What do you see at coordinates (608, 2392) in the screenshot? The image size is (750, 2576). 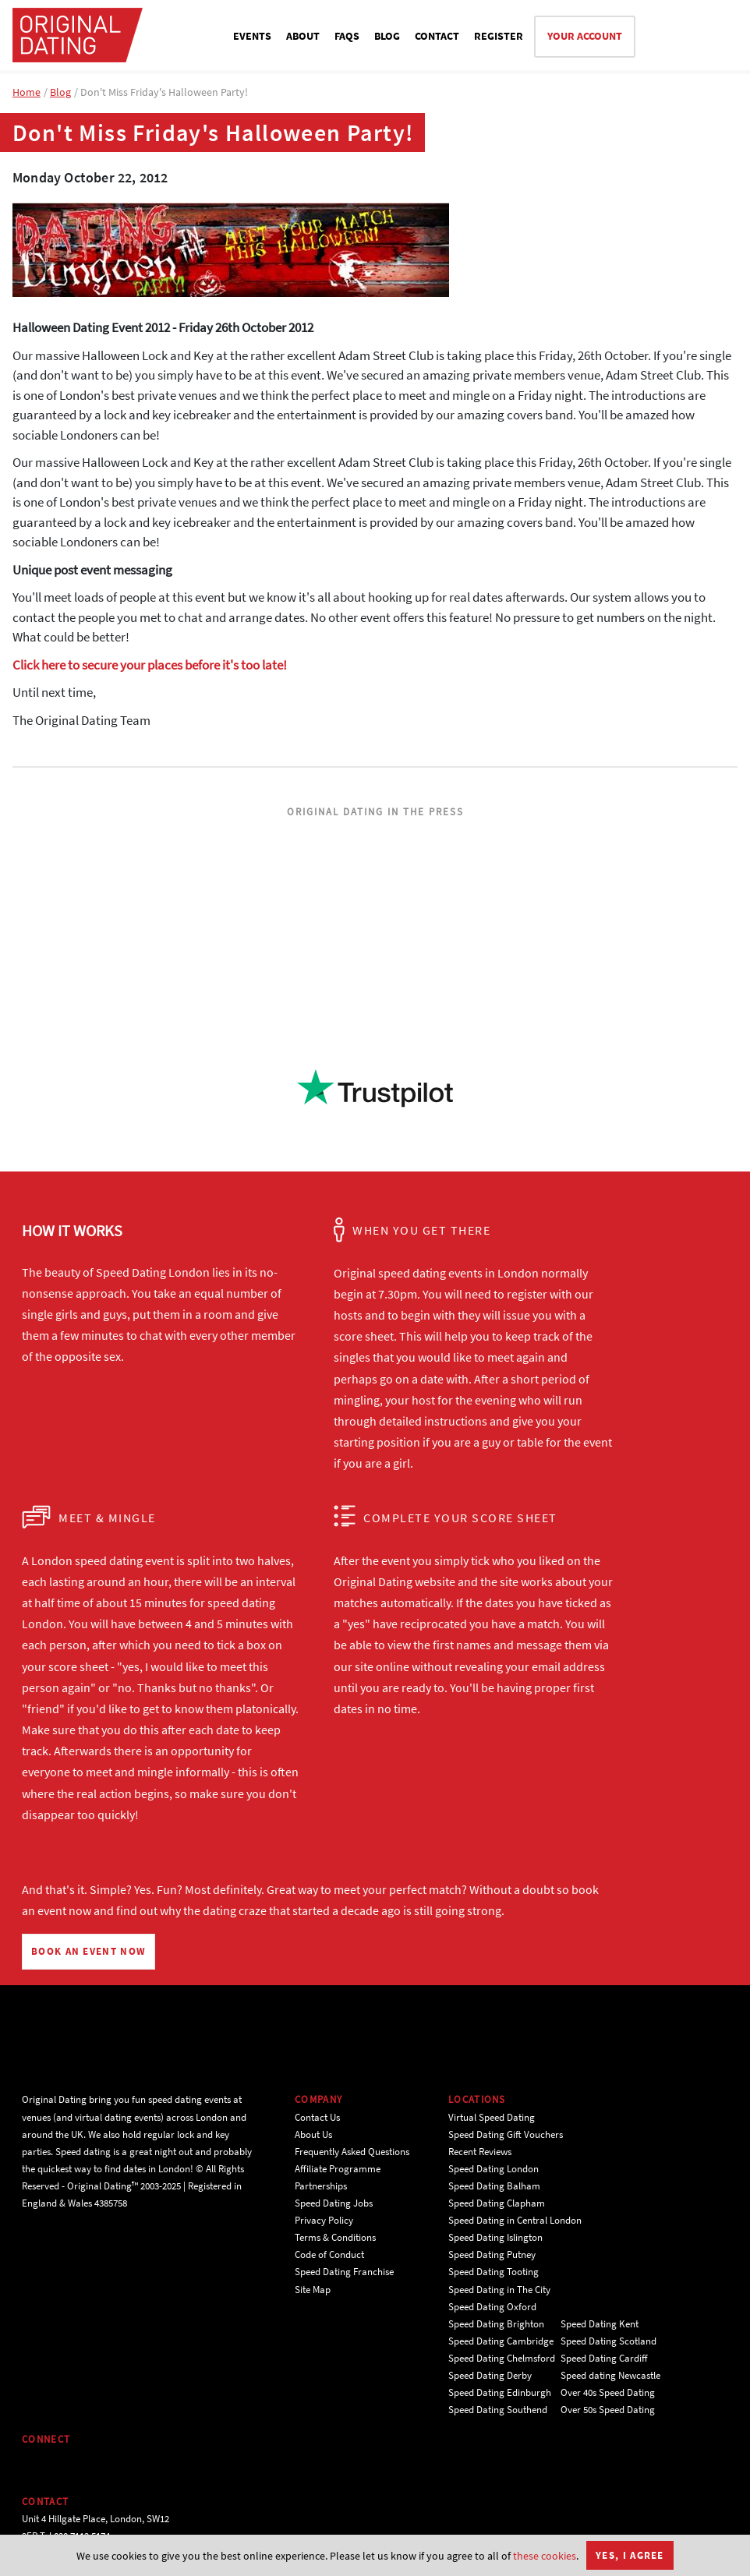 I see `Over 40s Speed Dating` at bounding box center [608, 2392].